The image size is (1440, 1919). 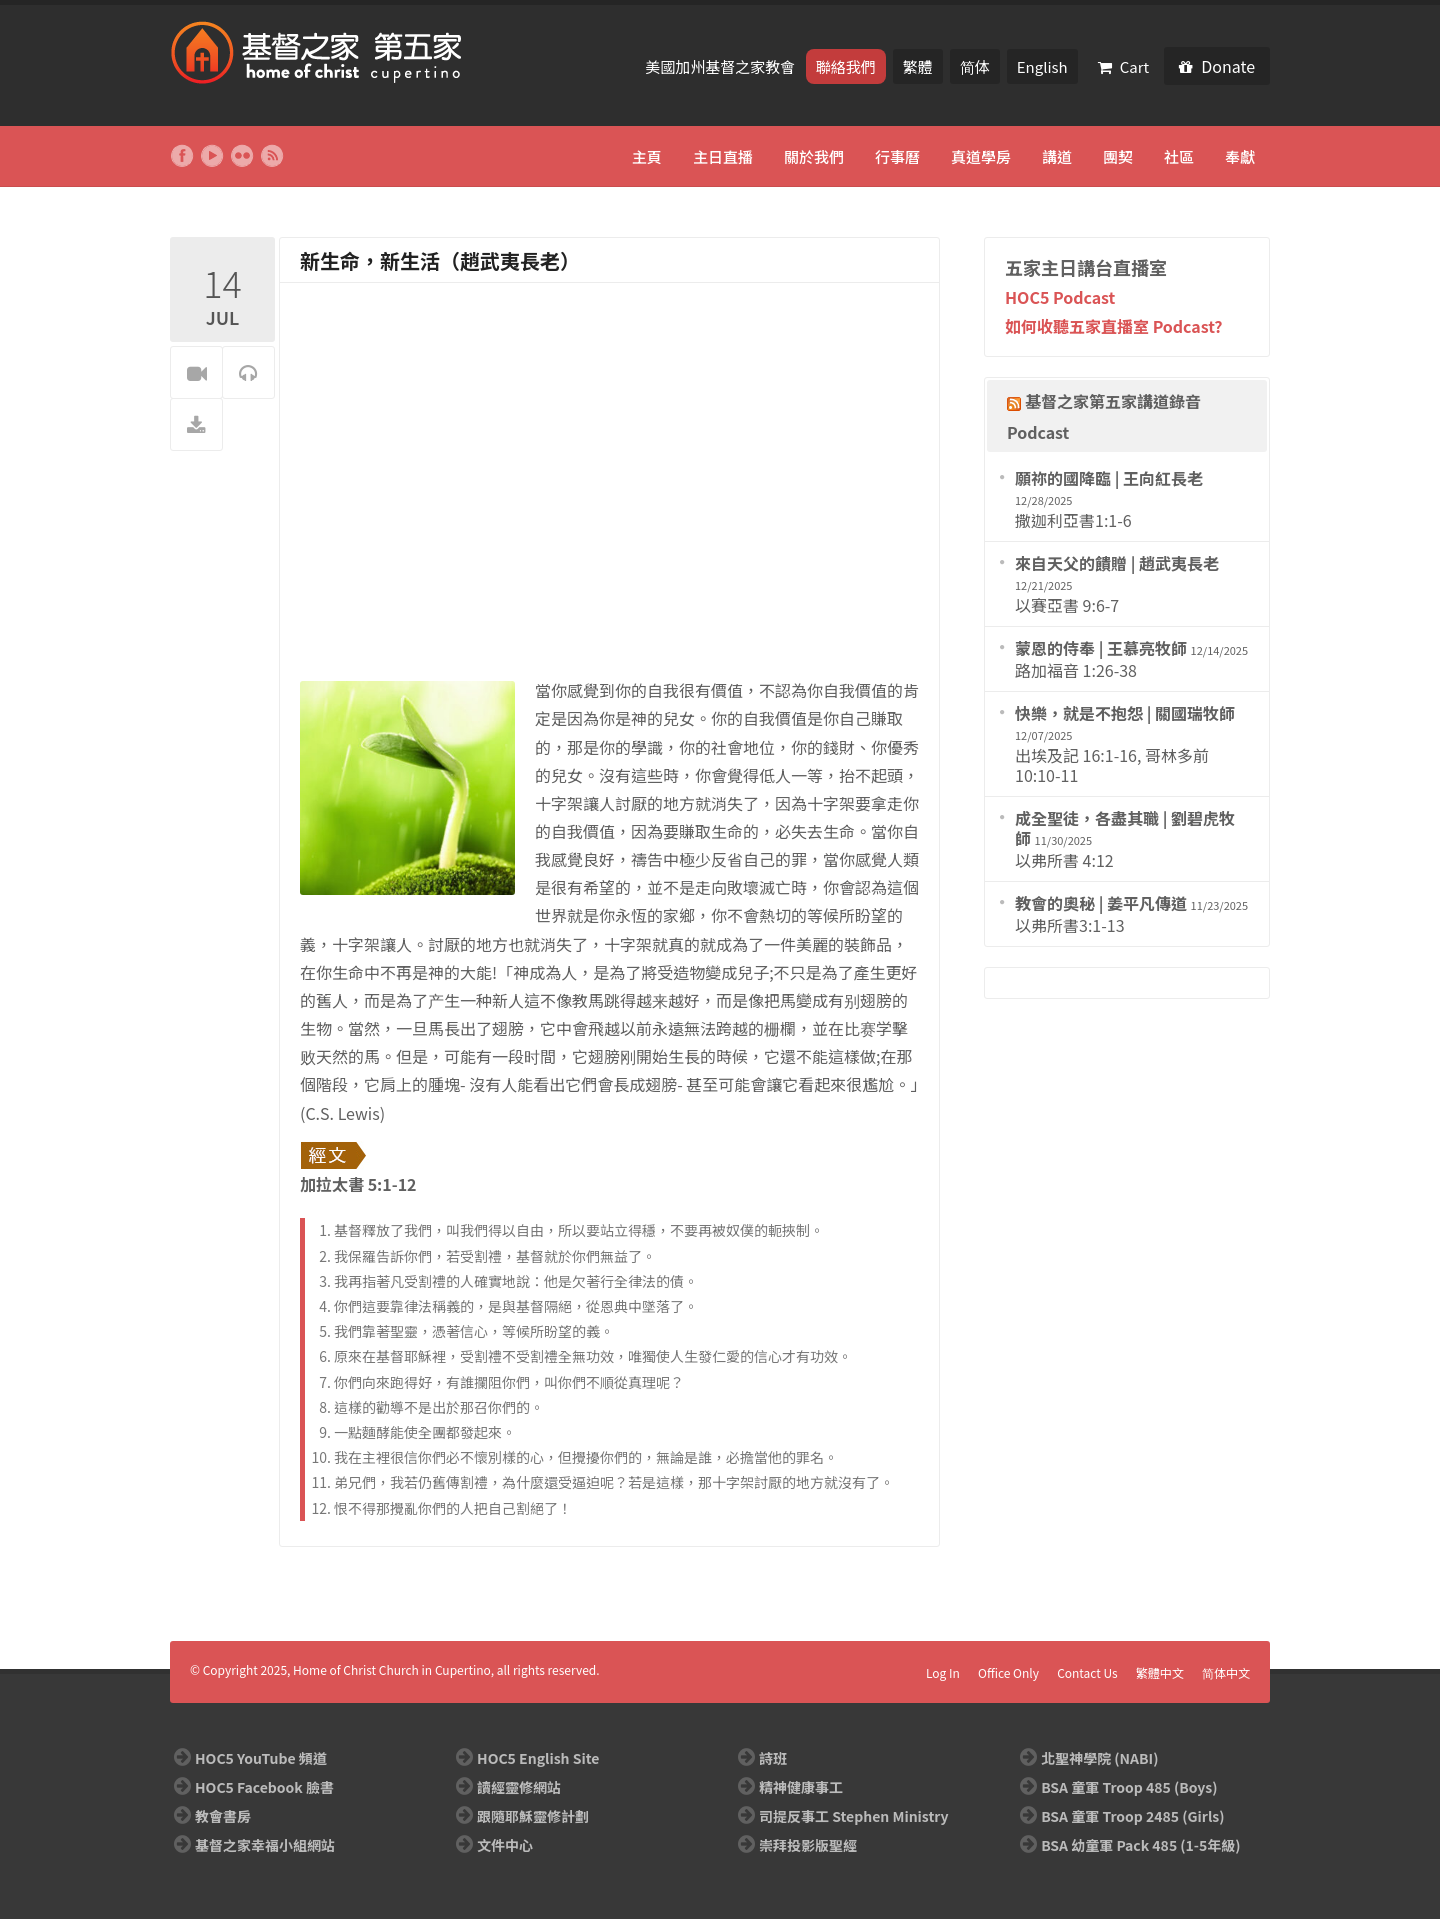 What do you see at coordinates (1101, 903) in the screenshot?
I see `教會的奧秘 | 姜平凡傳道` at bounding box center [1101, 903].